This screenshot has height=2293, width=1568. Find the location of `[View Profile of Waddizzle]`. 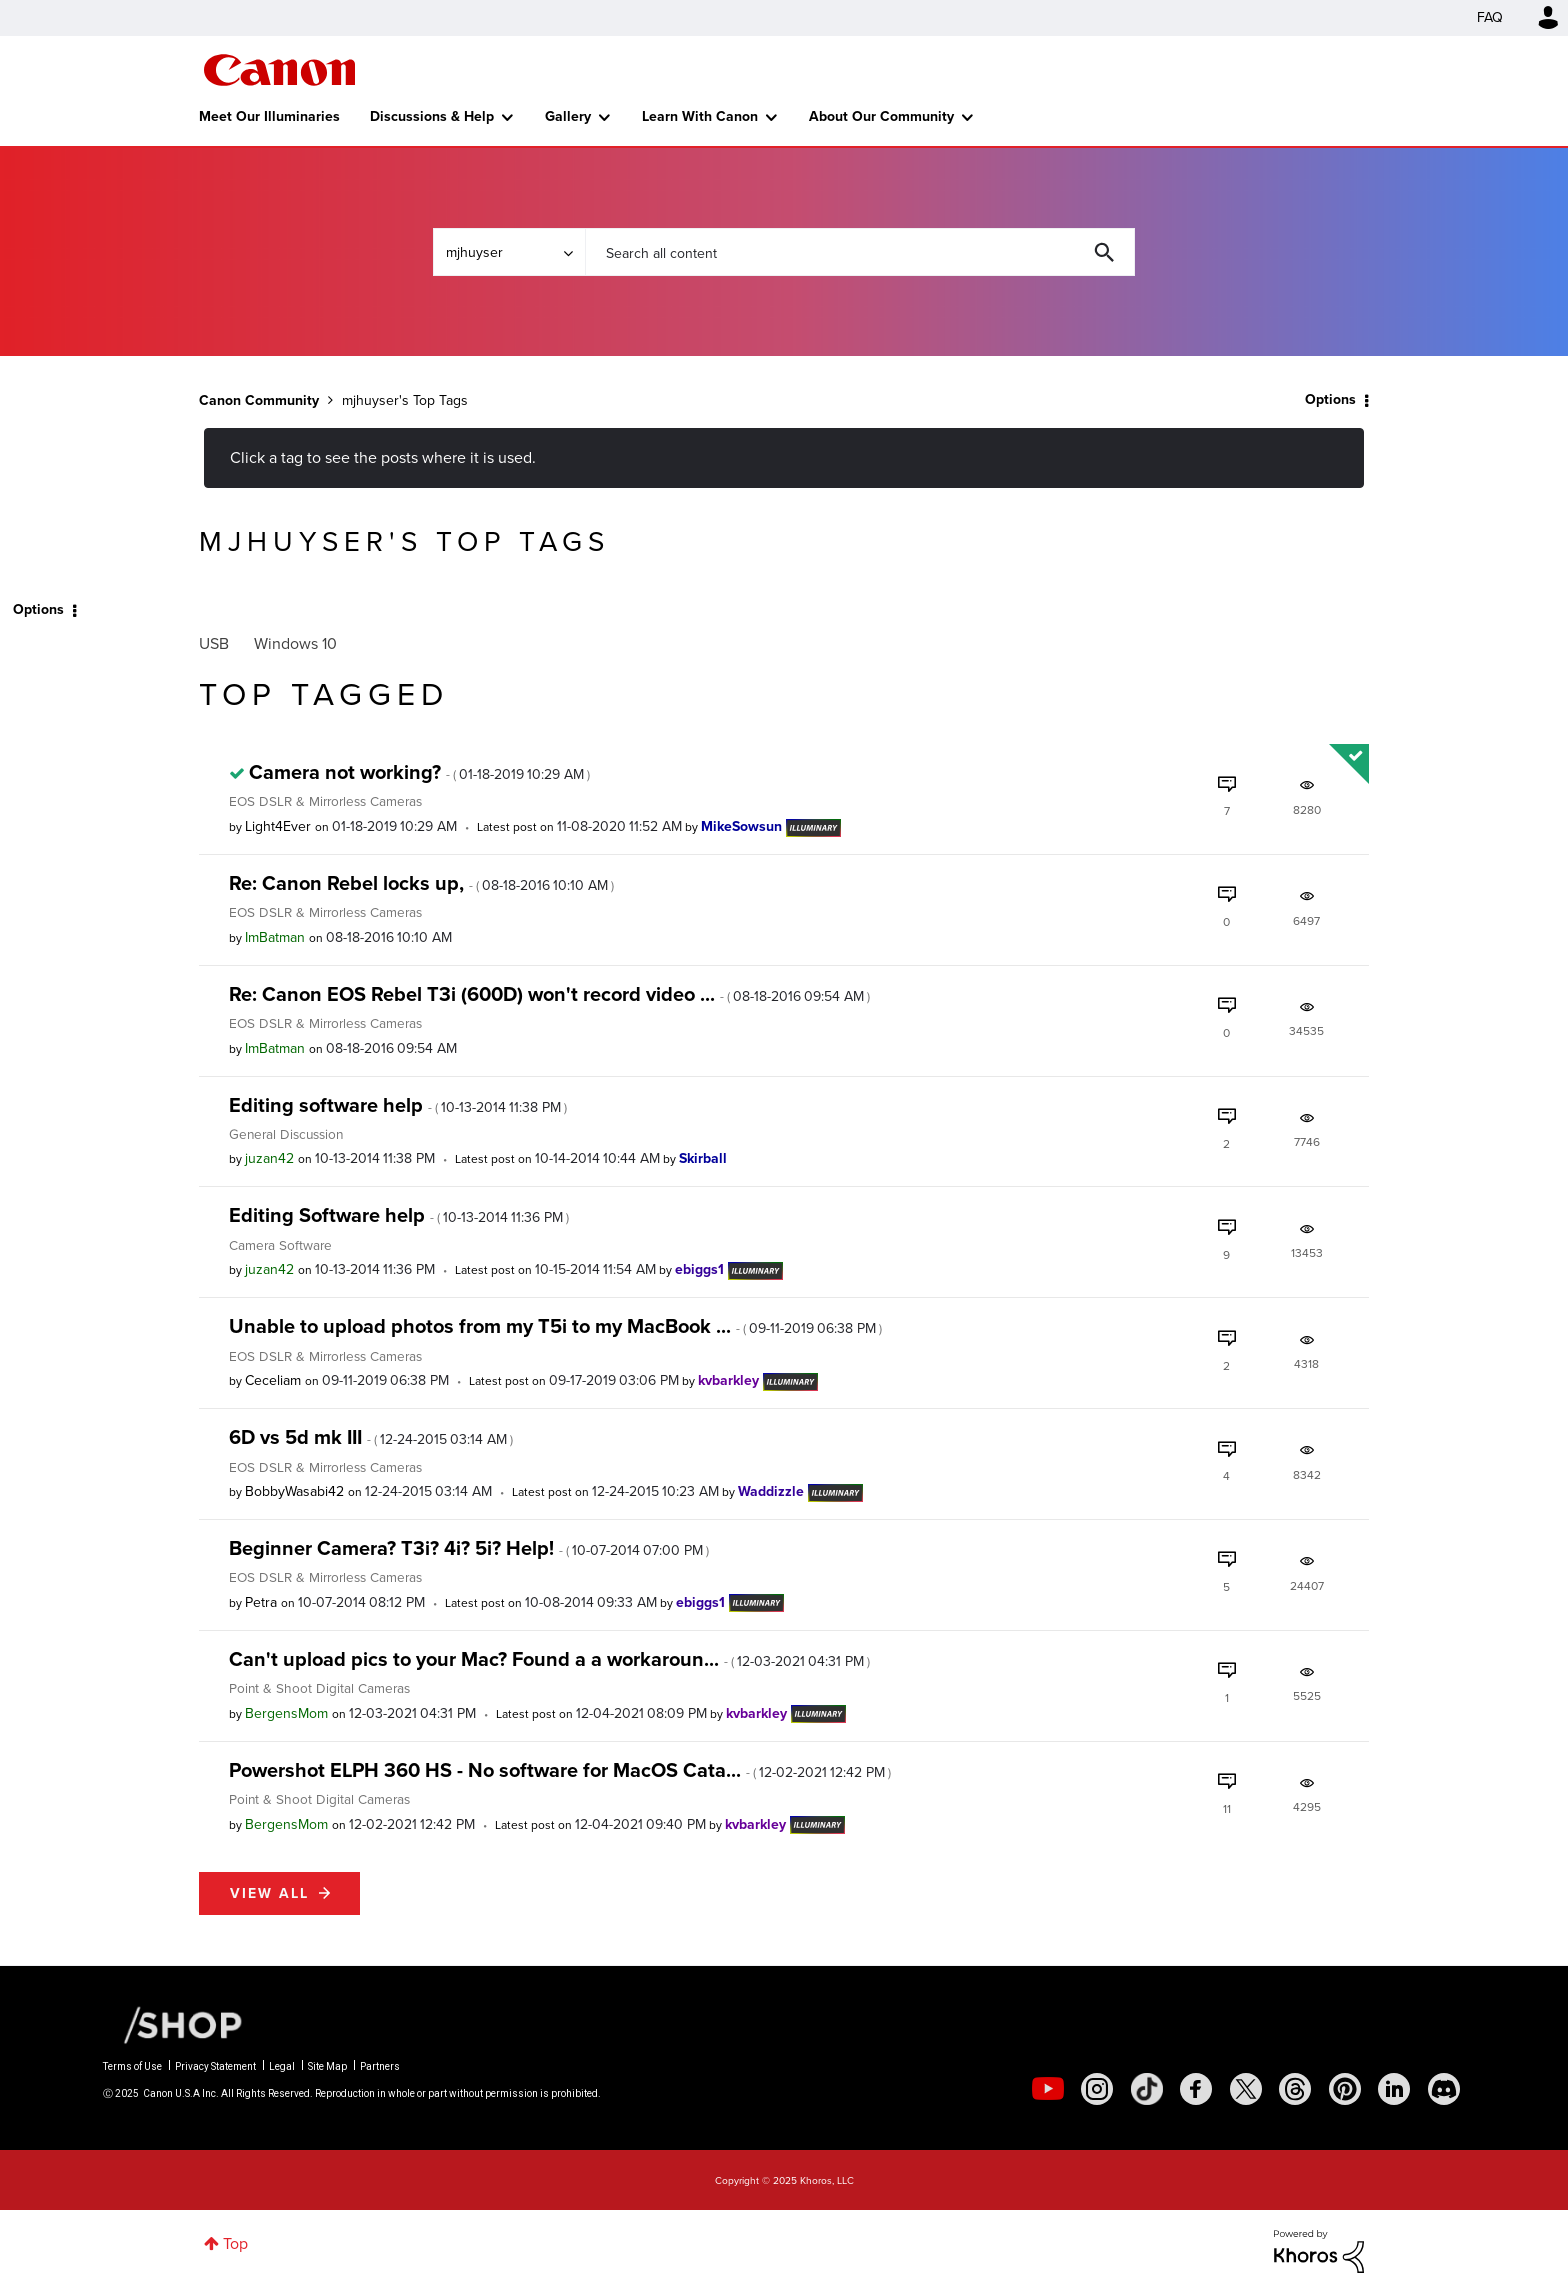

[View Profile of Waddizzle] is located at coordinates (771, 1491).